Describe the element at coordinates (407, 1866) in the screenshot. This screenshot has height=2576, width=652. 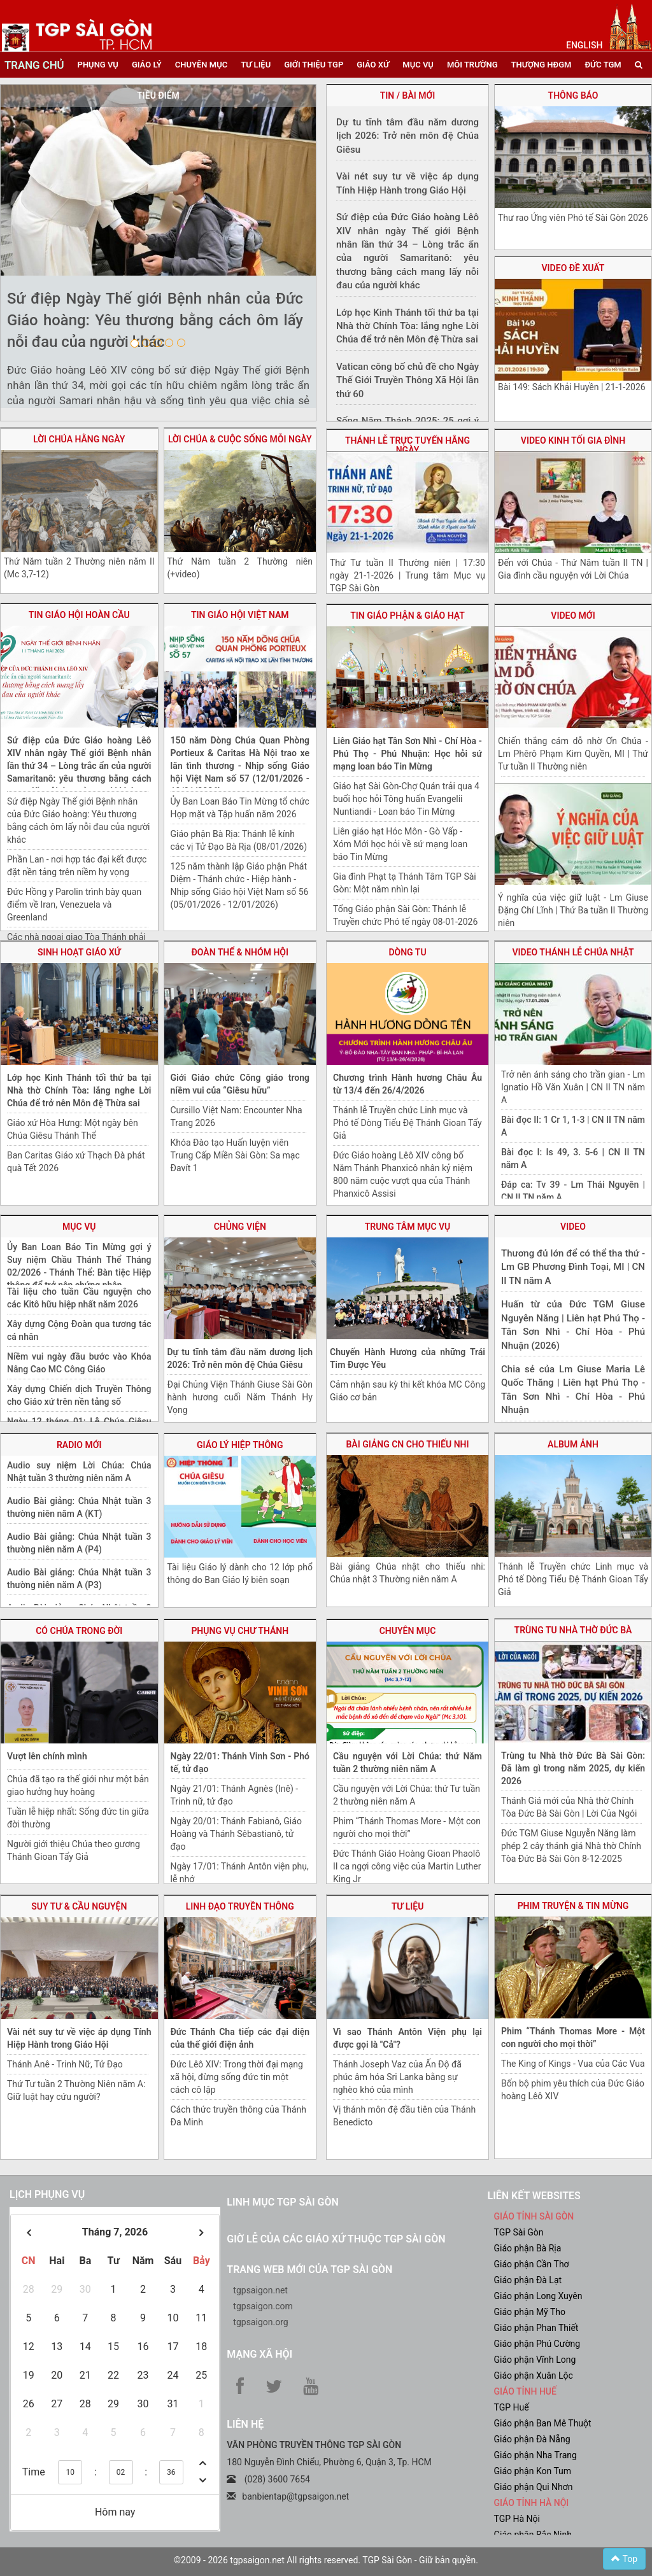
I see `Đức Thánh Giáo Hoàng Gioan Phaolô II ca ngợi công việc của Martin Luther King Jr` at that location.